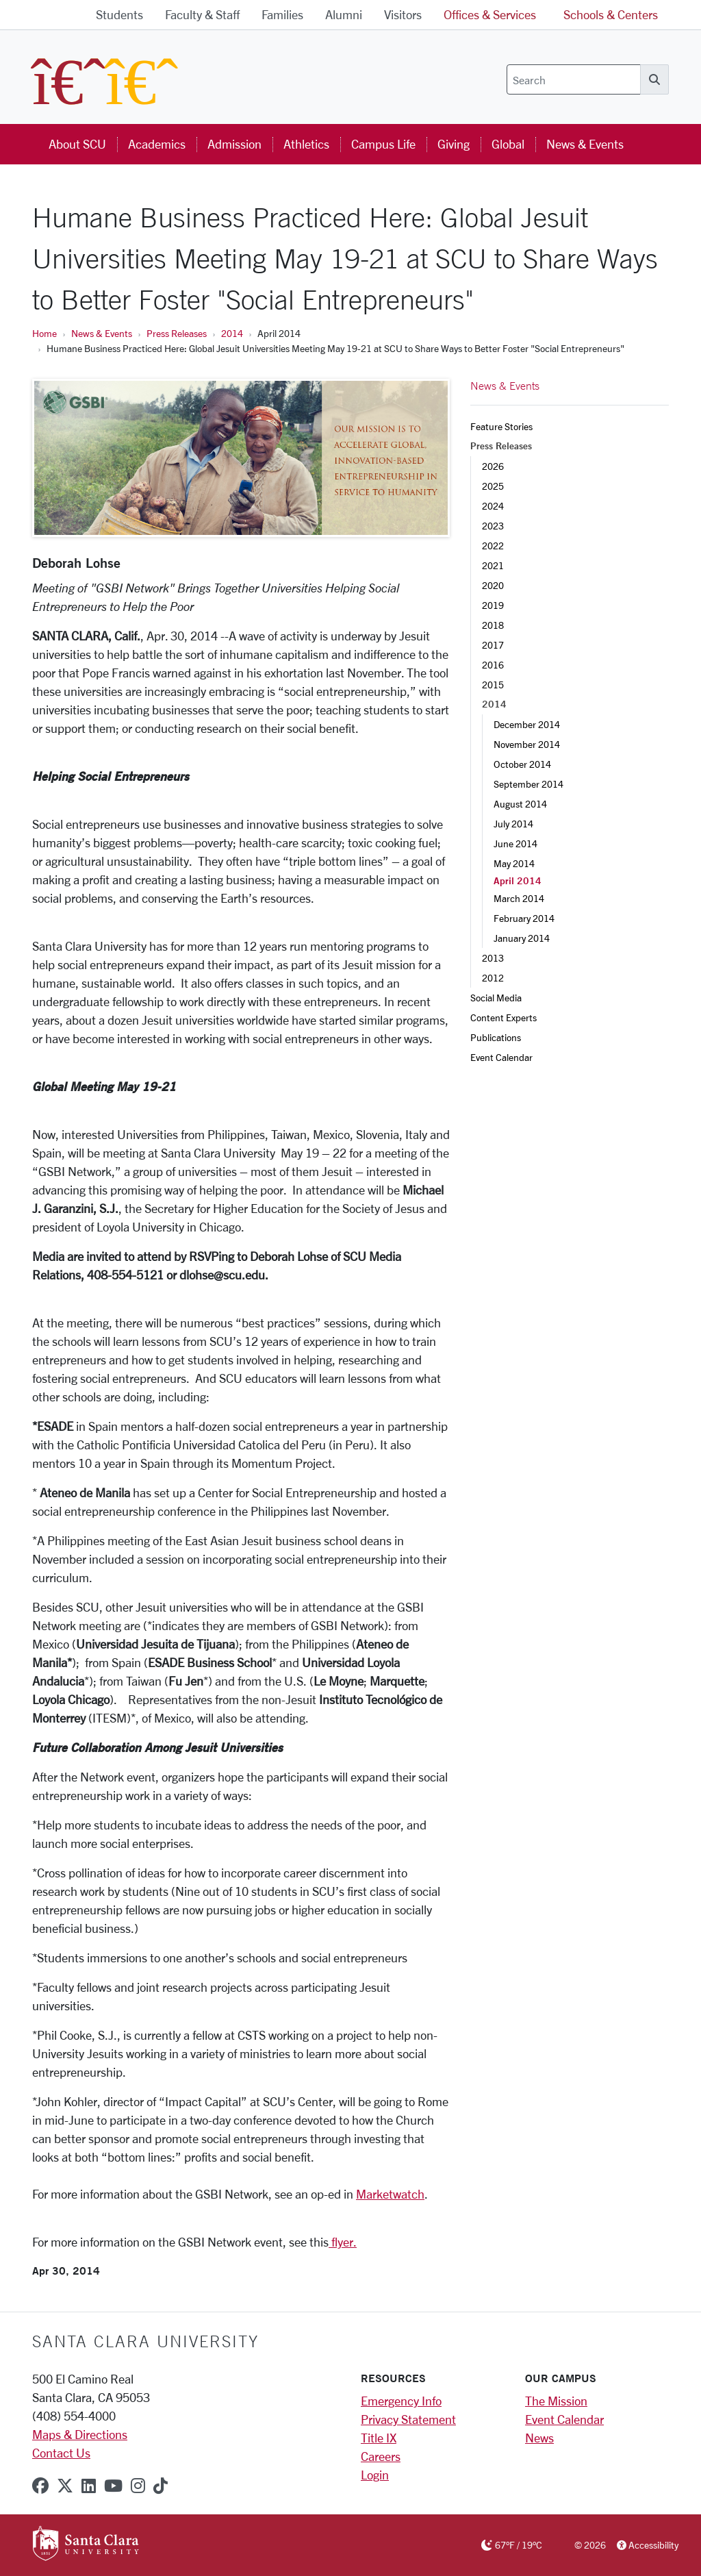 The image size is (701, 2576). What do you see at coordinates (306, 144) in the screenshot?
I see `Athletics` at bounding box center [306, 144].